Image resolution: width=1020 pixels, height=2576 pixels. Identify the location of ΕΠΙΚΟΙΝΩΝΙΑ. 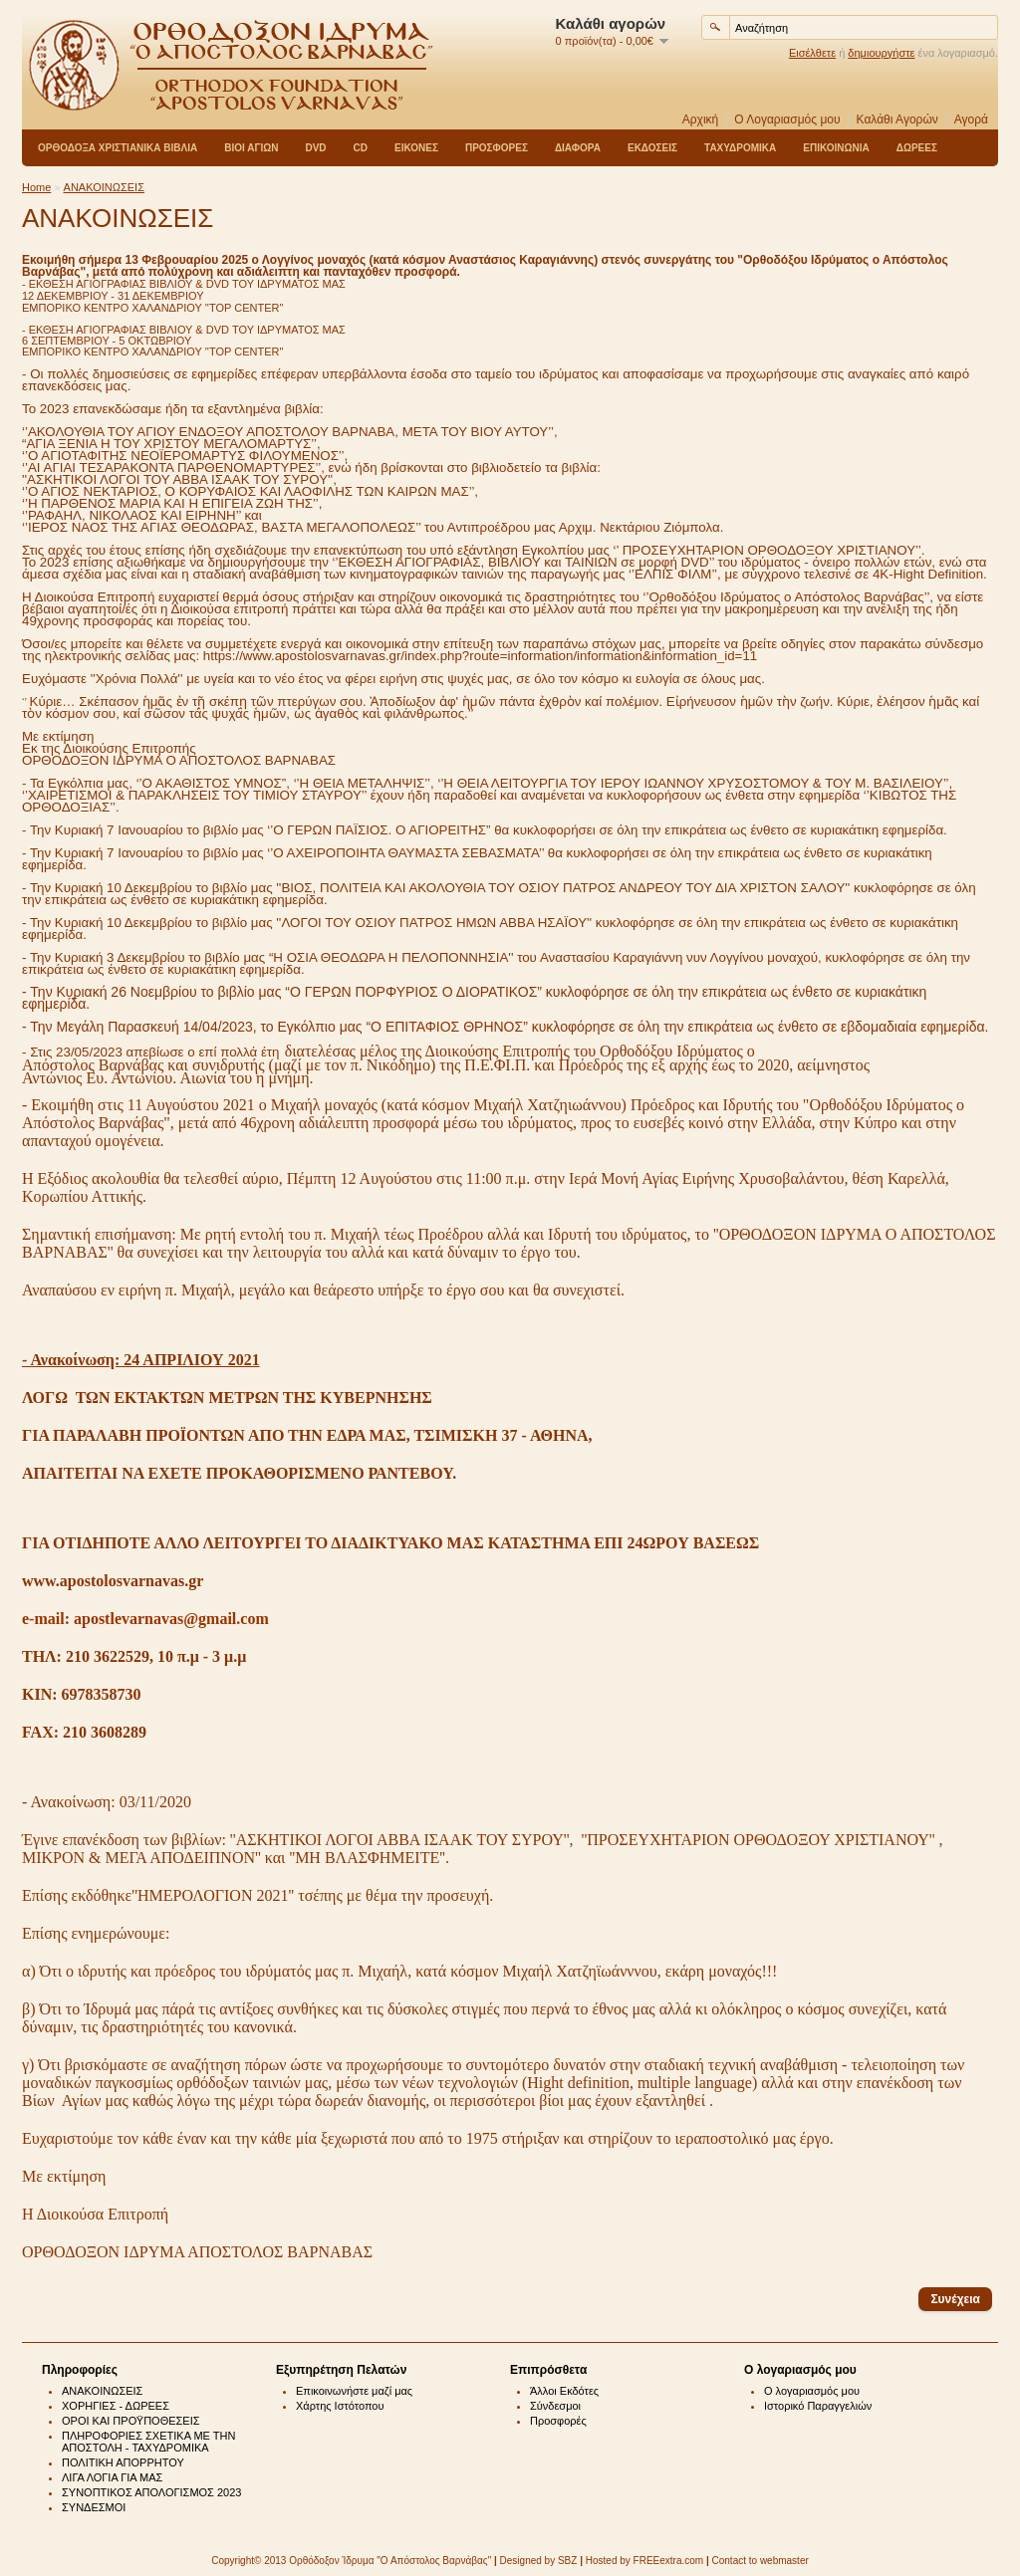
(836, 147).